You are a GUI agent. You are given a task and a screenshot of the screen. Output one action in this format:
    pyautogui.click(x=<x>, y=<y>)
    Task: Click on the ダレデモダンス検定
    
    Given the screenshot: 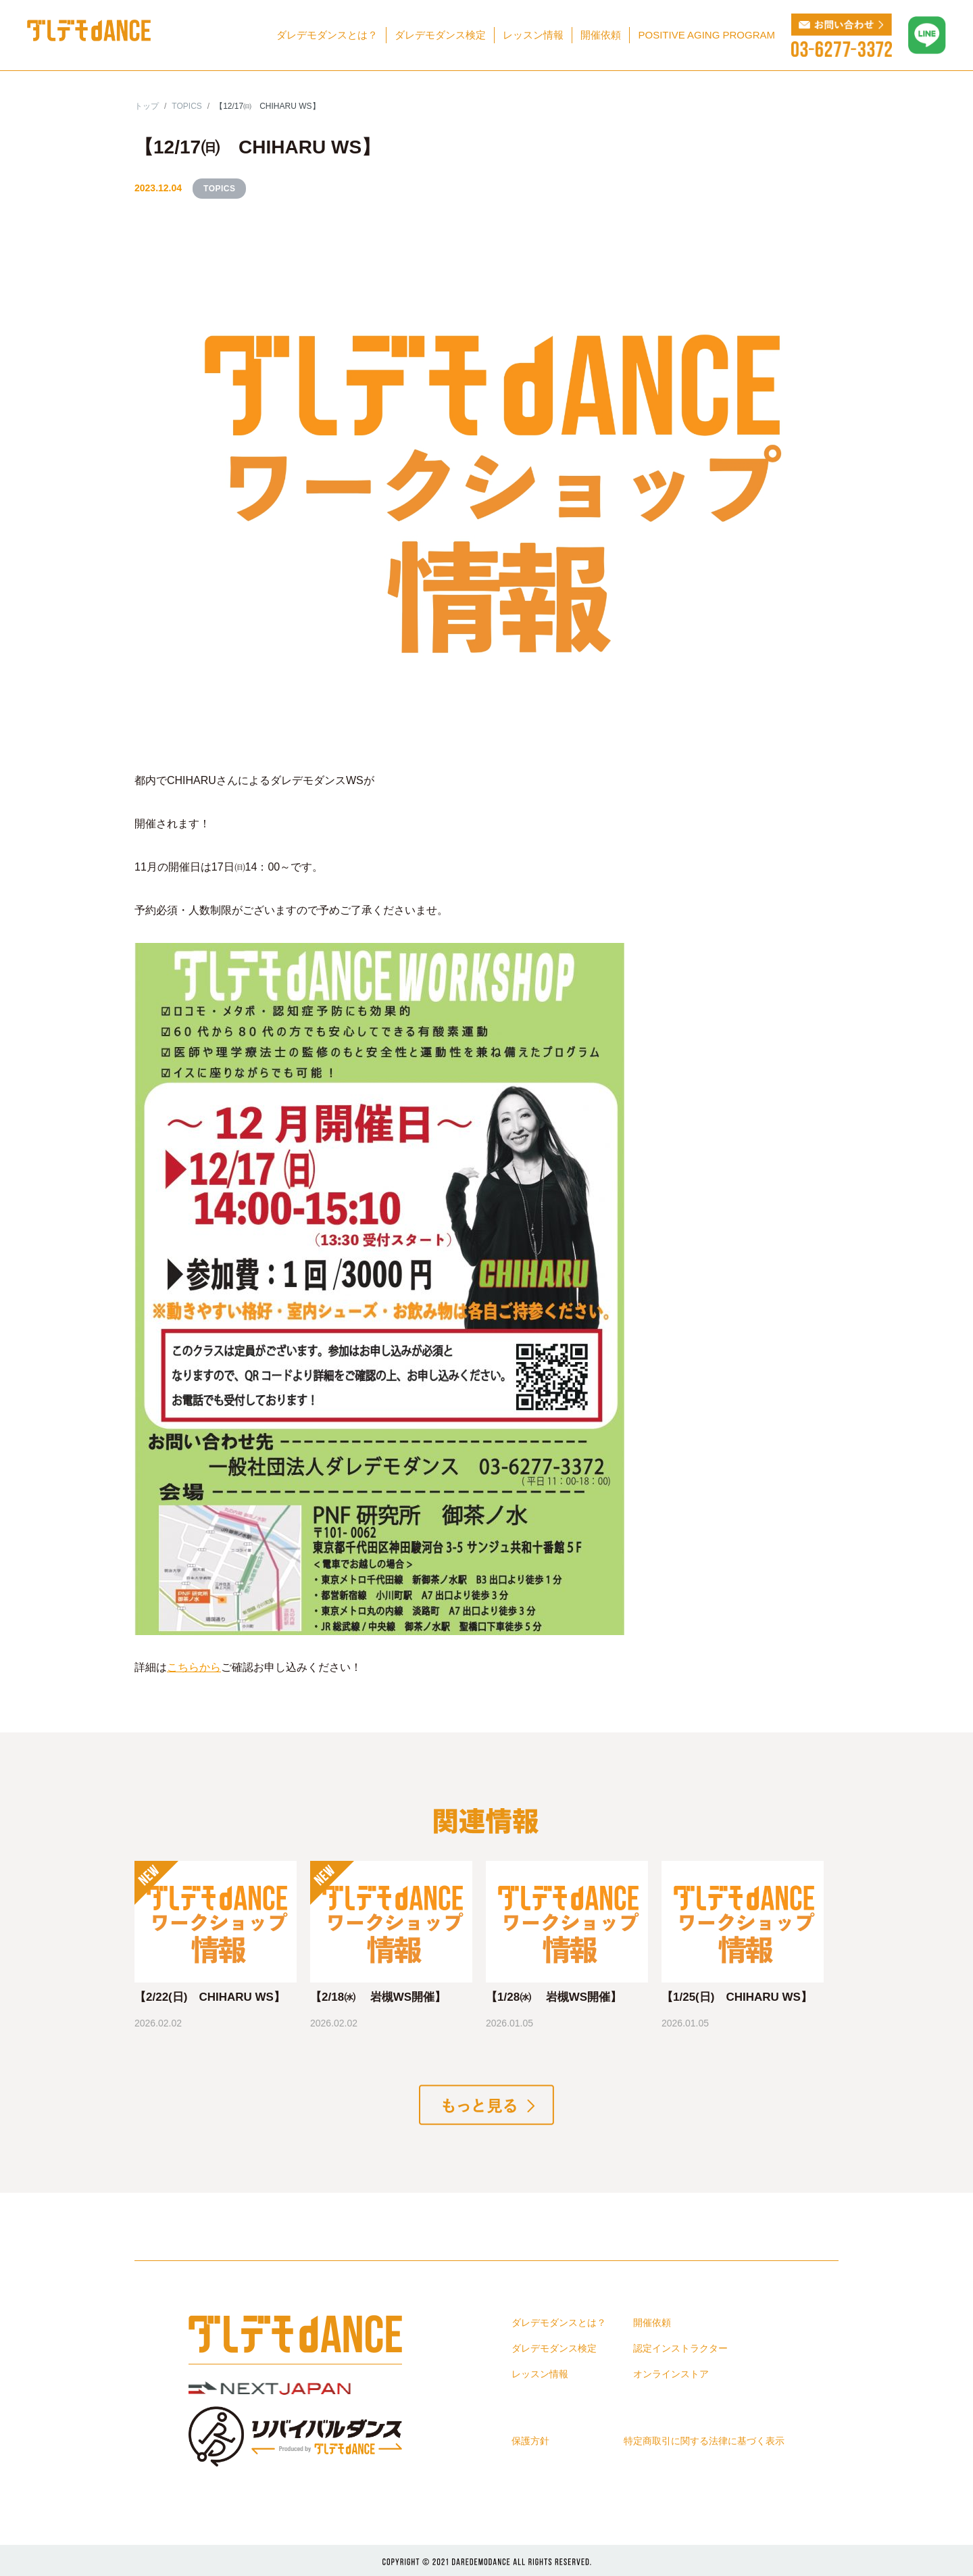 What is the action you would take?
    pyautogui.click(x=440, y=35)
    